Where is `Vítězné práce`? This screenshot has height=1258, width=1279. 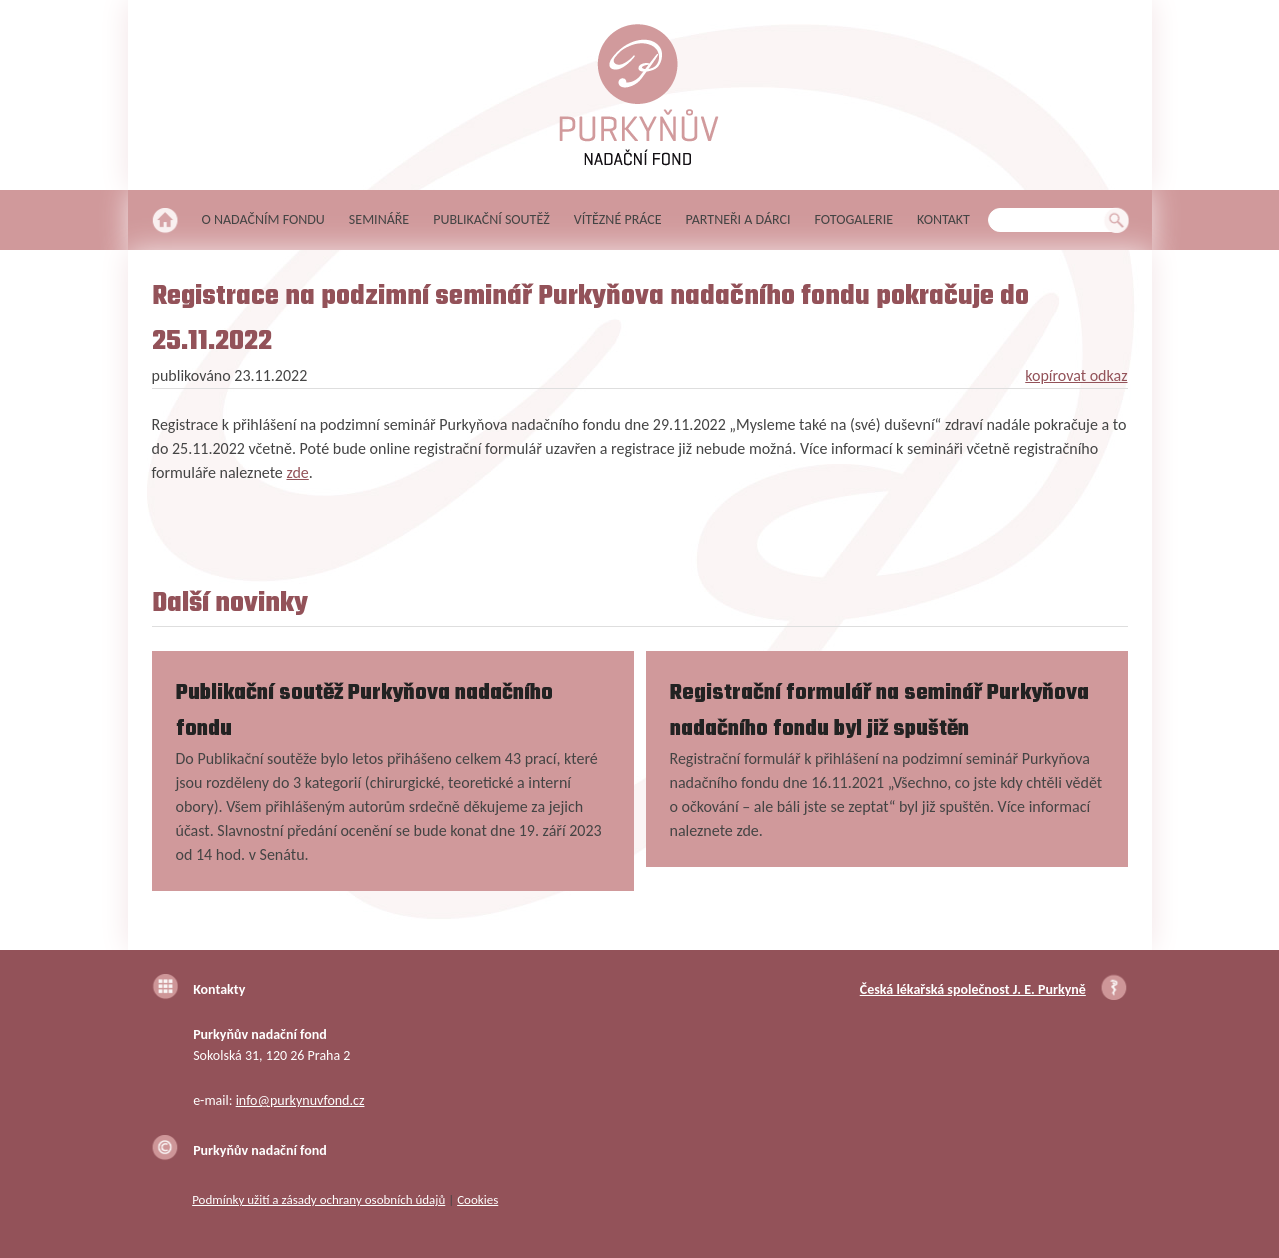
Vítězné práce is located at coordinates (618, 219).